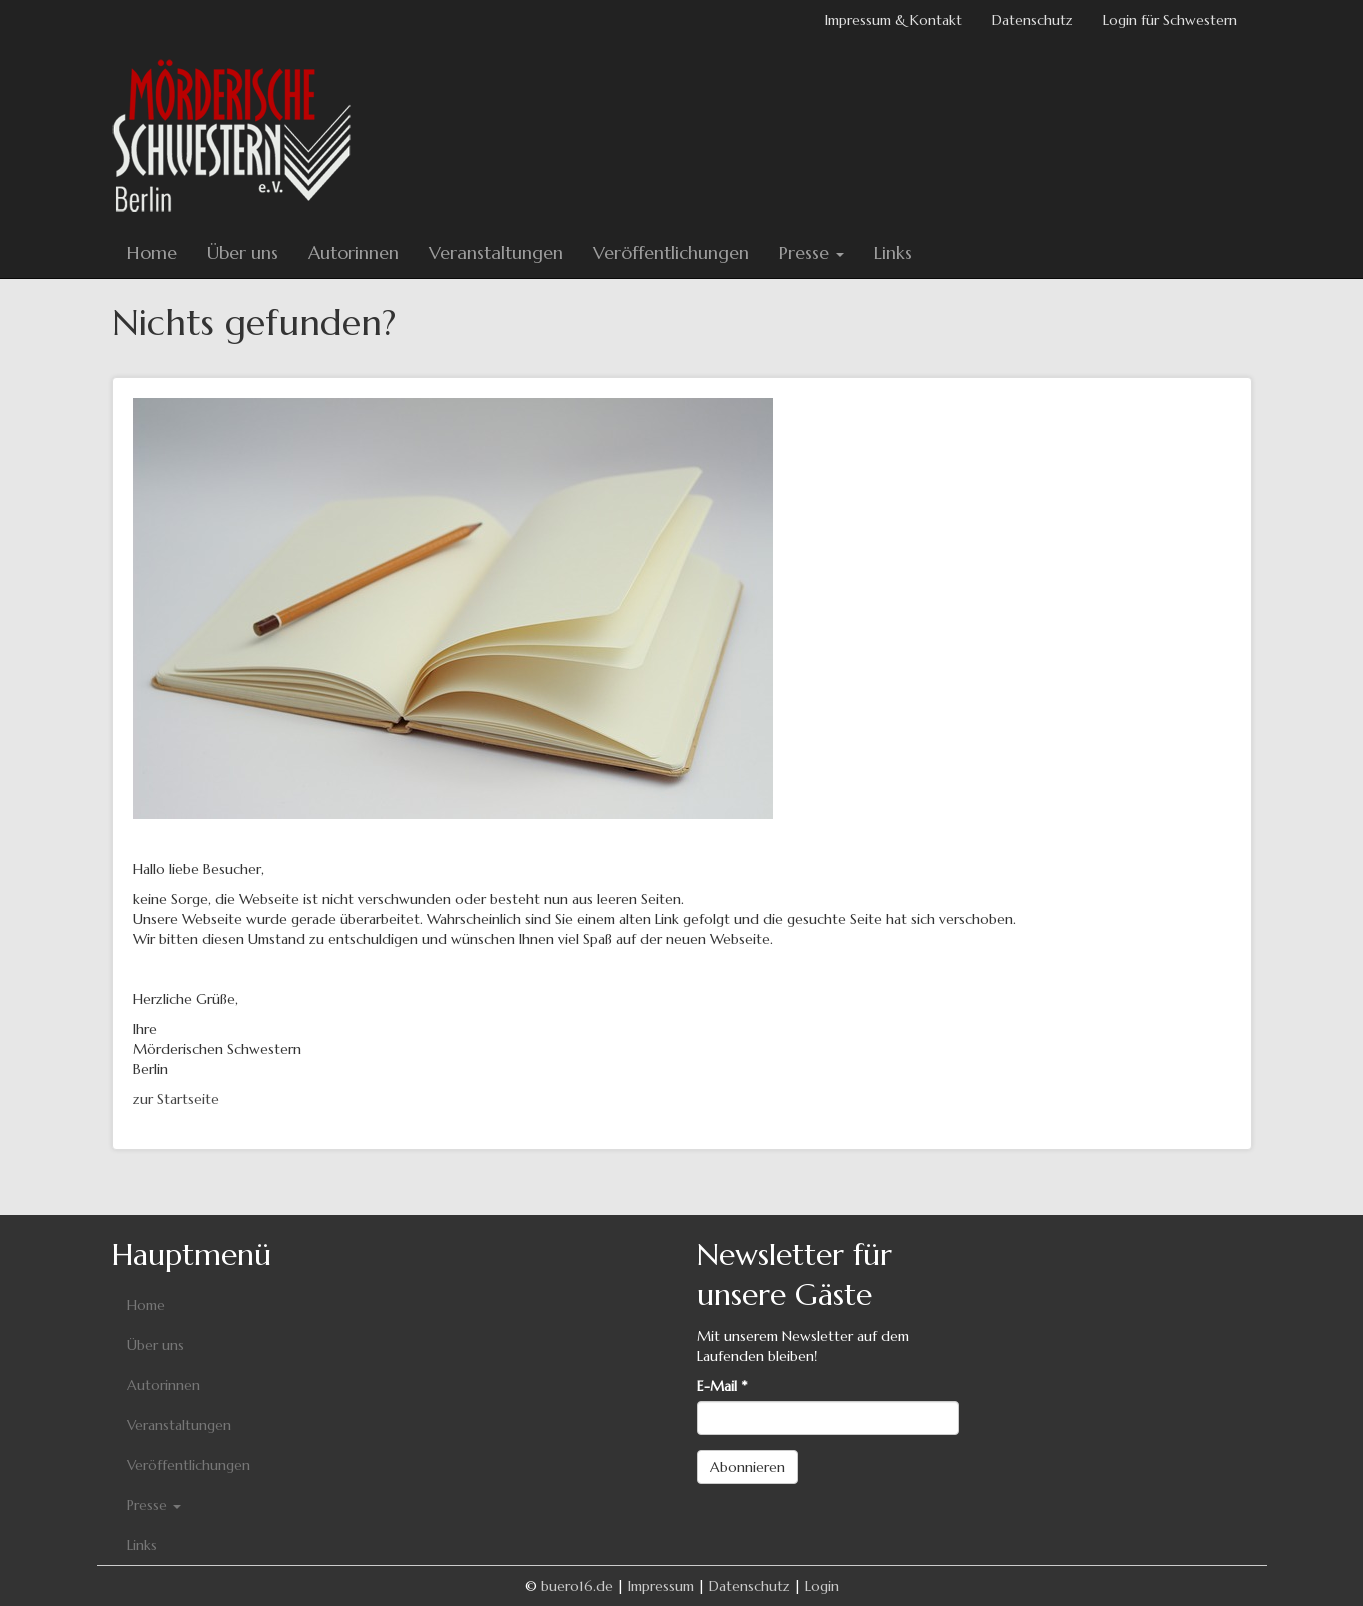 The image size is (1363, 1606). Describe the element at coordinates (671, 252) in the screenshot. I see `Veröffentlichungen` at that location.